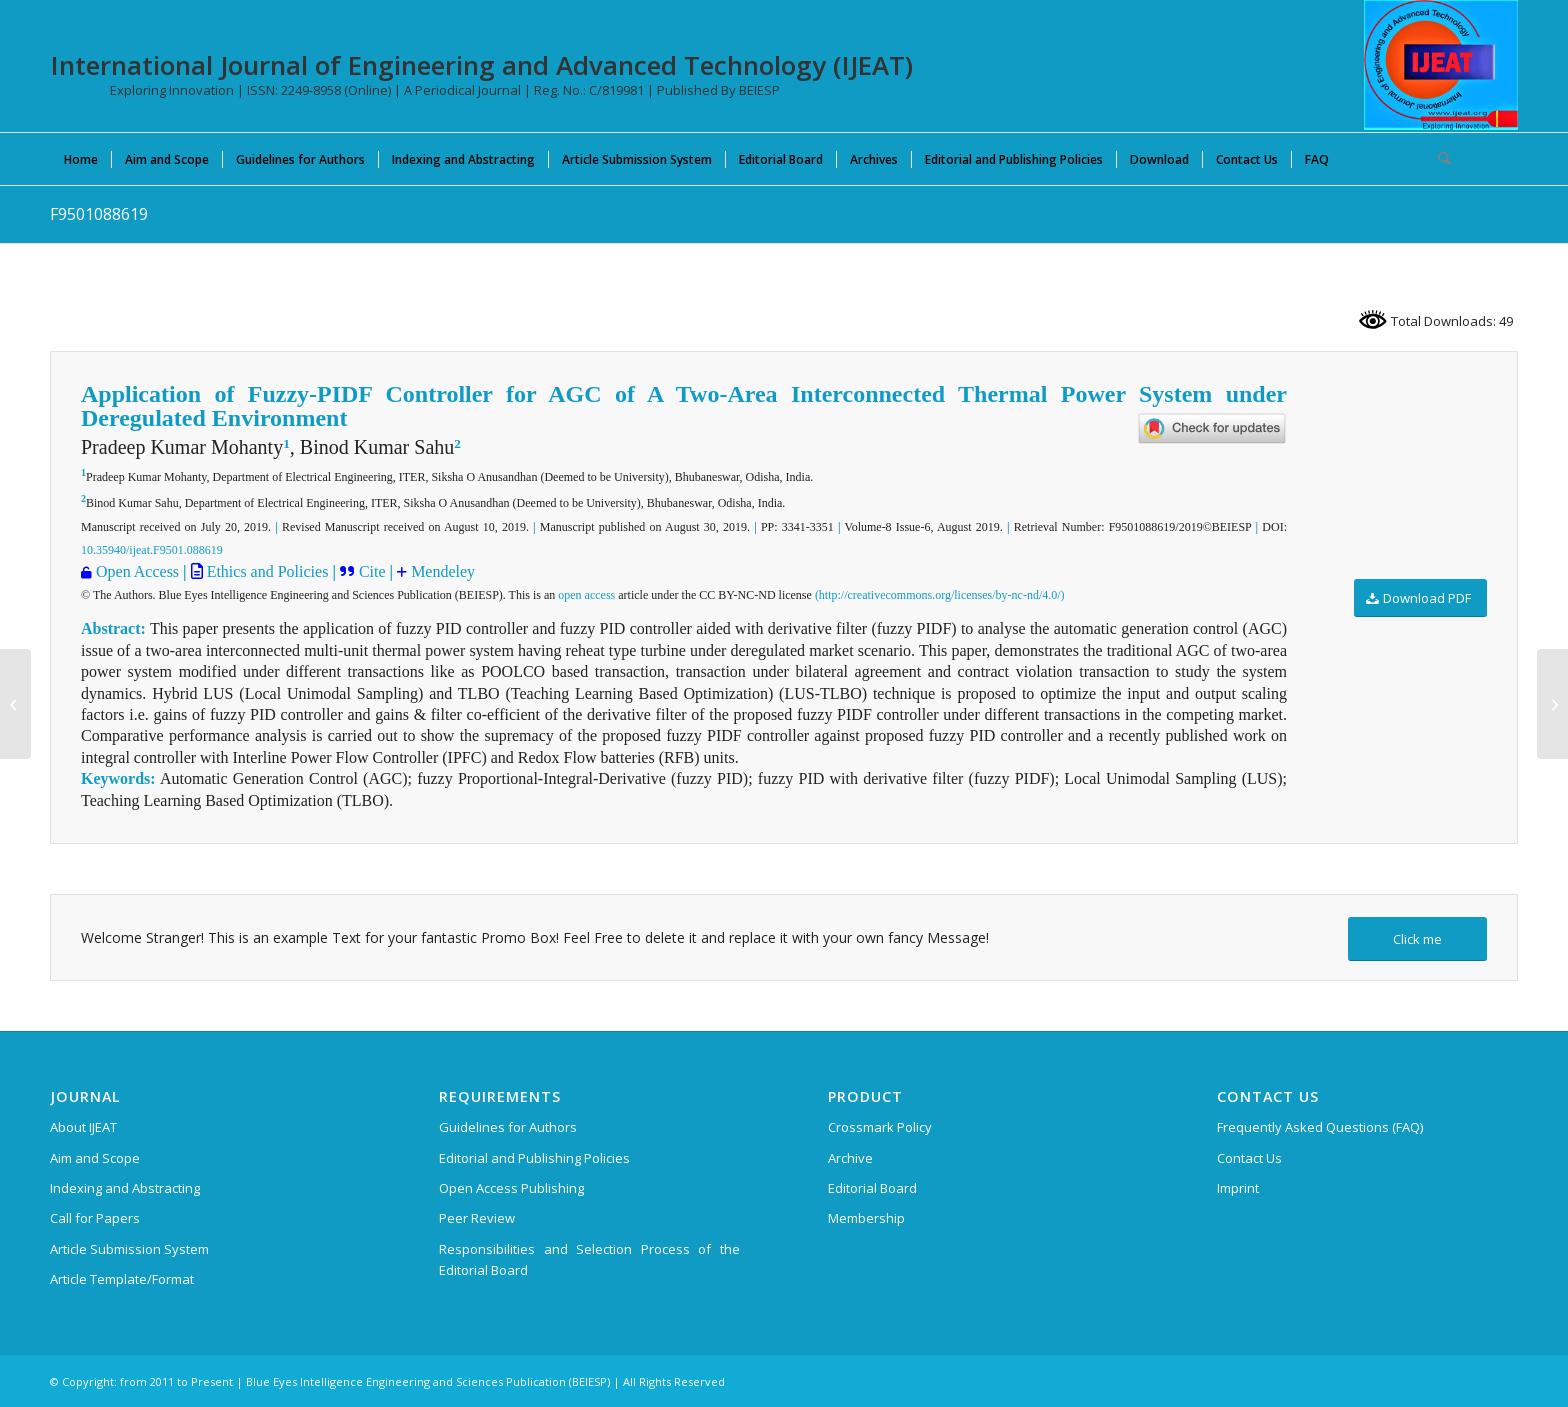  What do you see at coordinates (850, 1158) in the screenshot?
I see `Archive` at bounding box center [850, 1158].